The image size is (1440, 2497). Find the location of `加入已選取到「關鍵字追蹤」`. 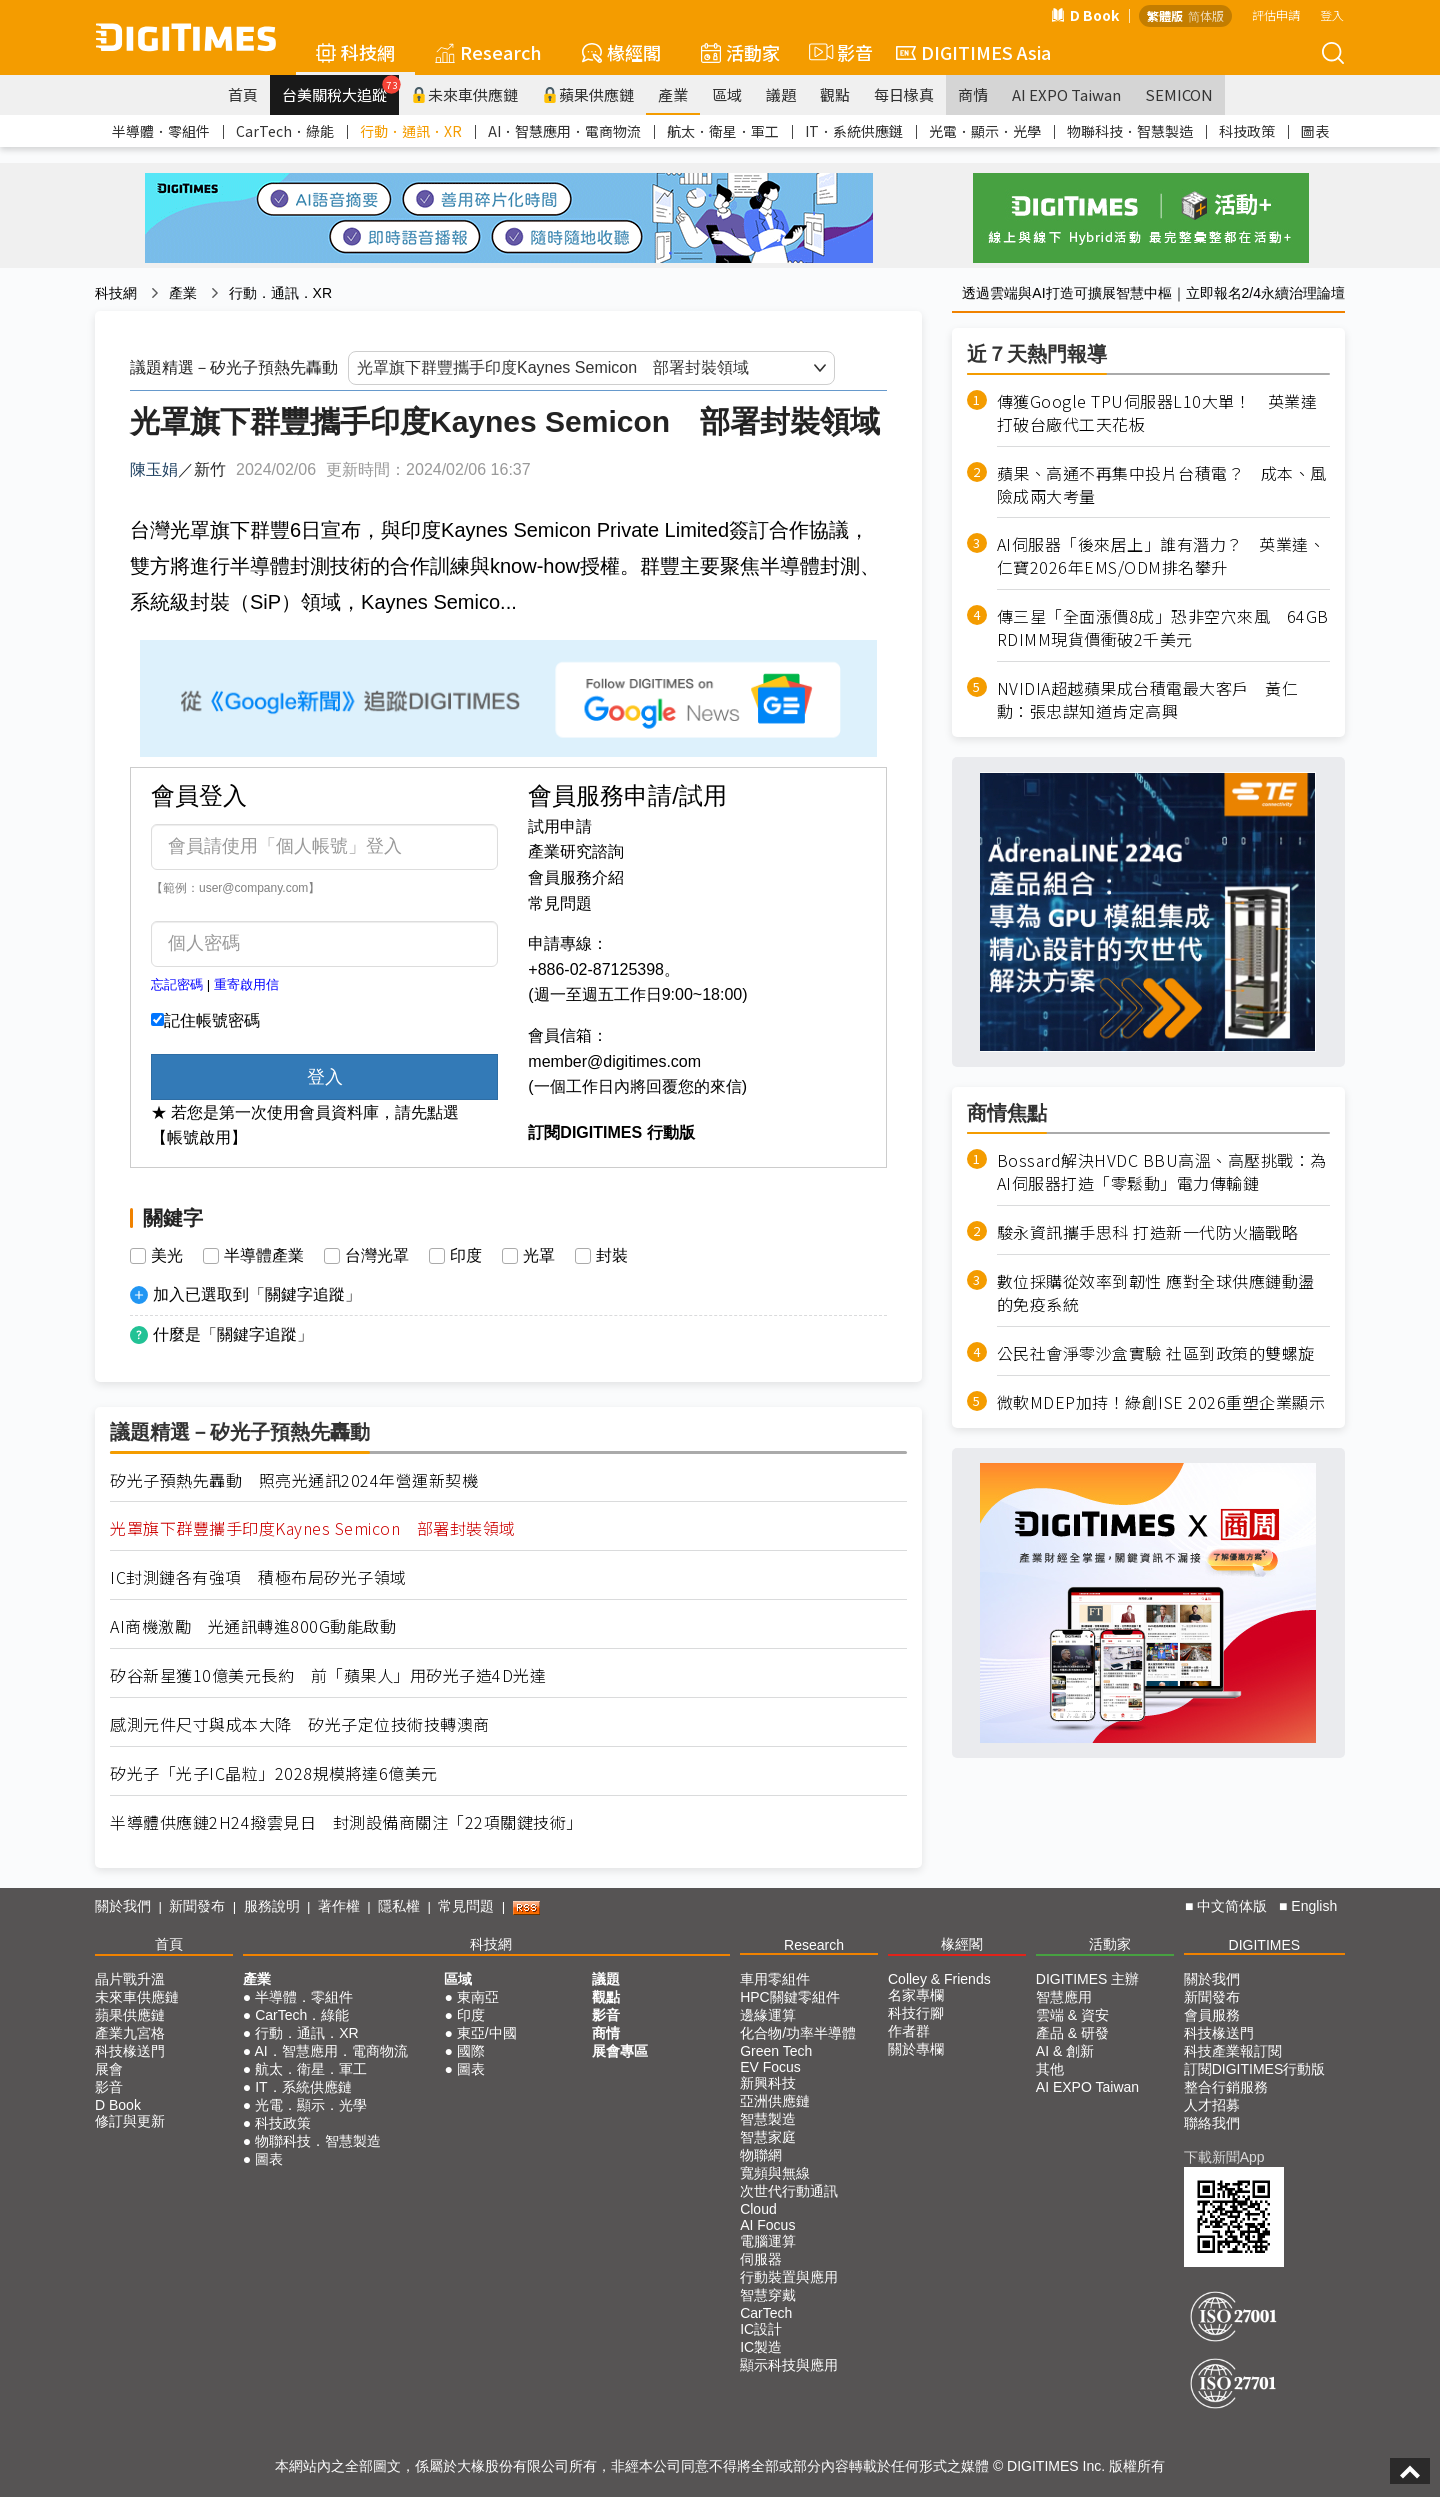

加入已選取到「關鍵字追蹤」 is located at coordinates (257, 1294).